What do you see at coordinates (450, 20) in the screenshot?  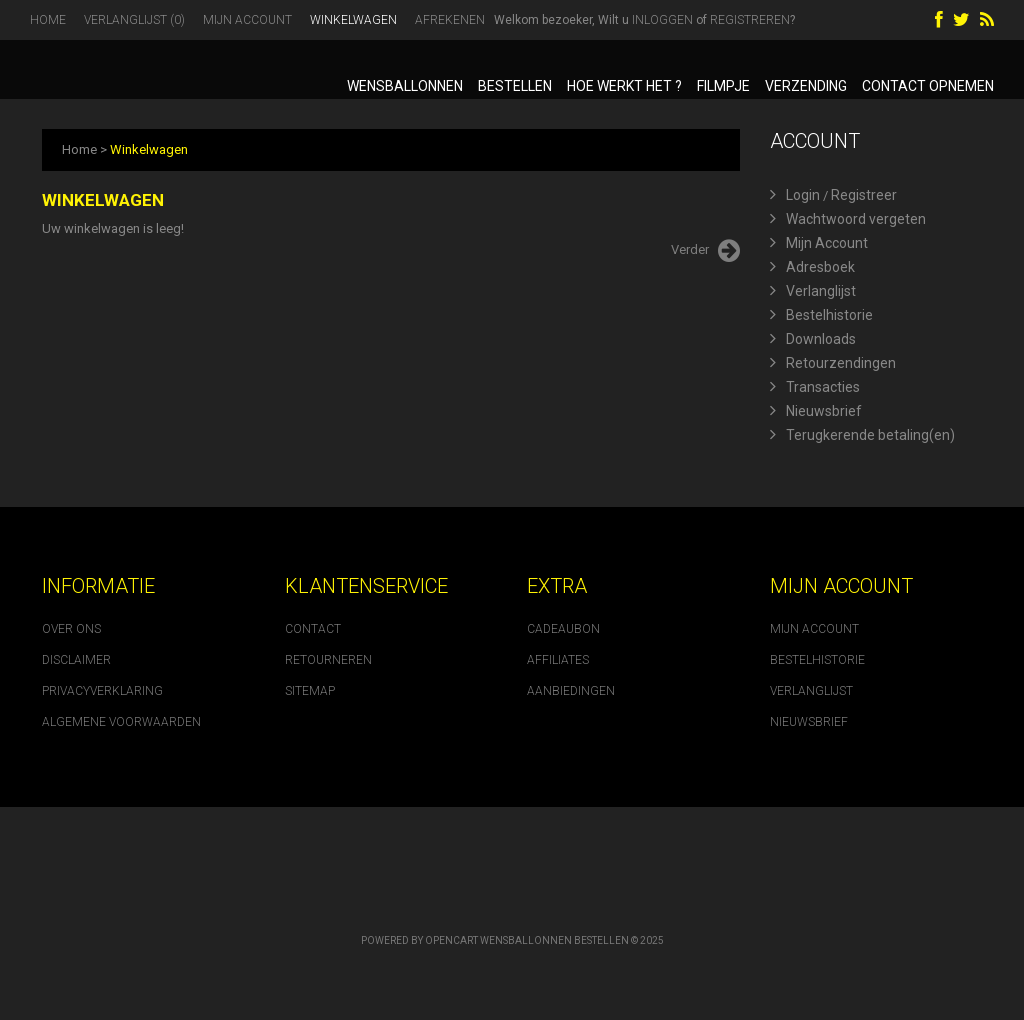 I see `Afrekenen` at bounding box center [450, 20].